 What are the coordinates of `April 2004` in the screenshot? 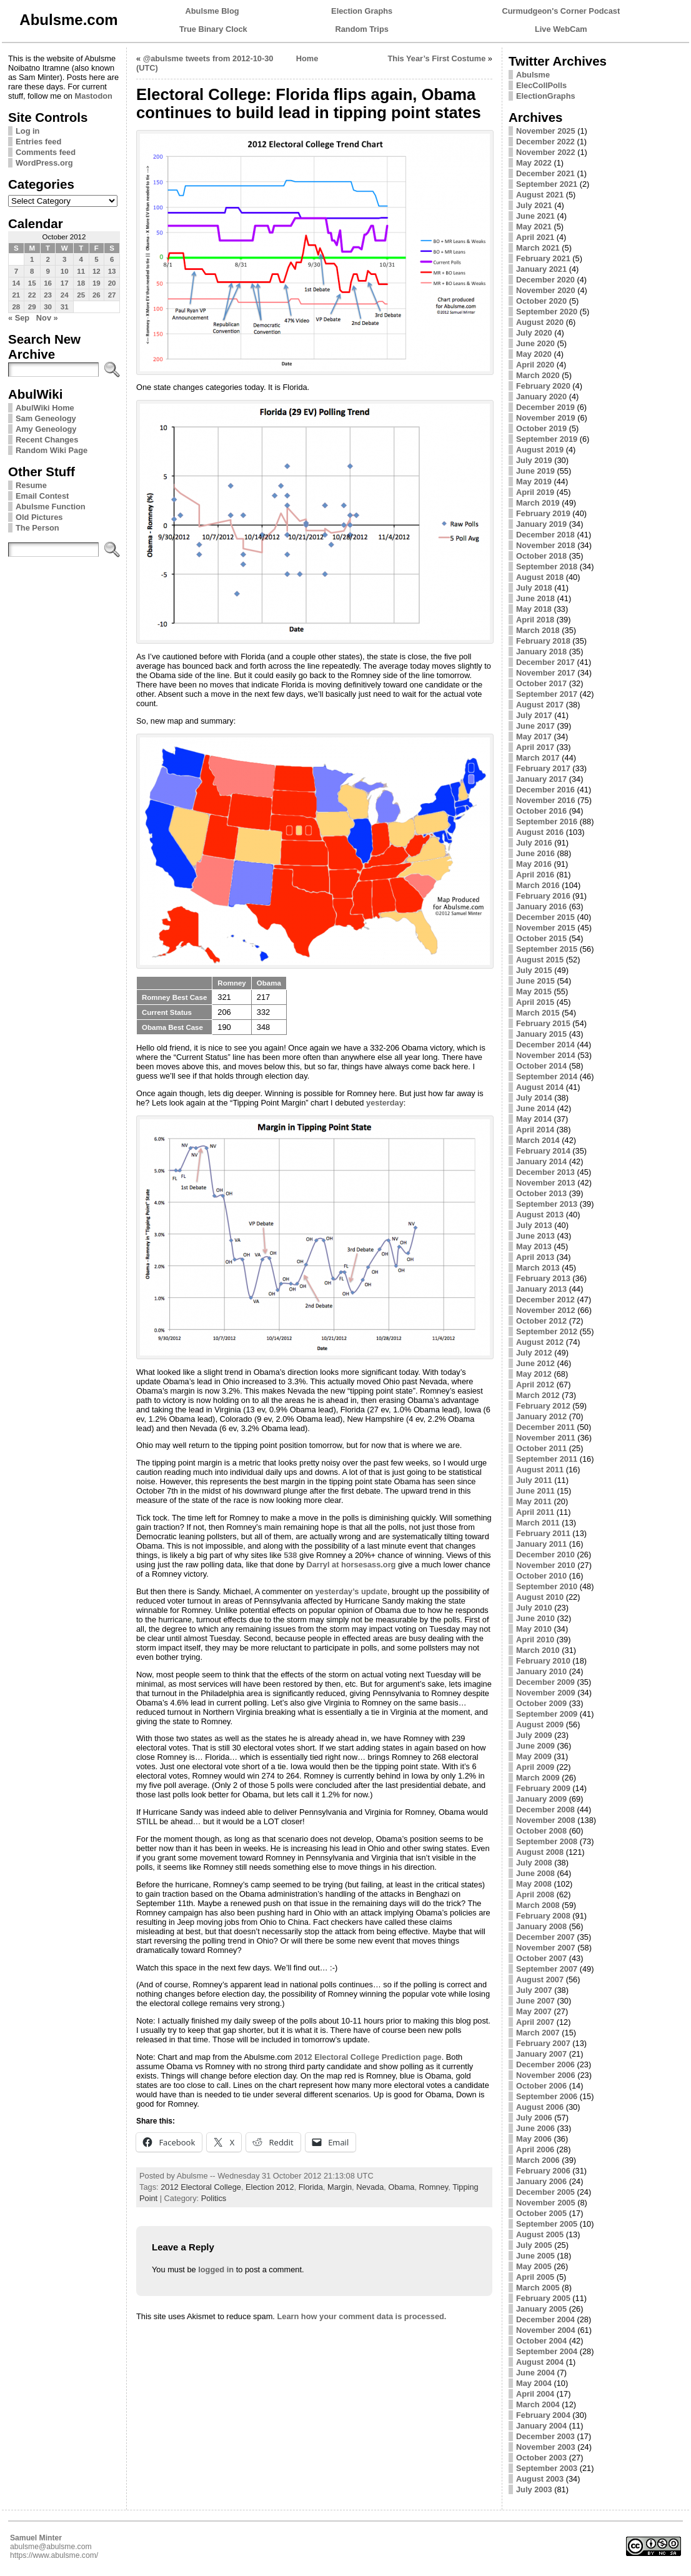 It's located at (535, 2394).